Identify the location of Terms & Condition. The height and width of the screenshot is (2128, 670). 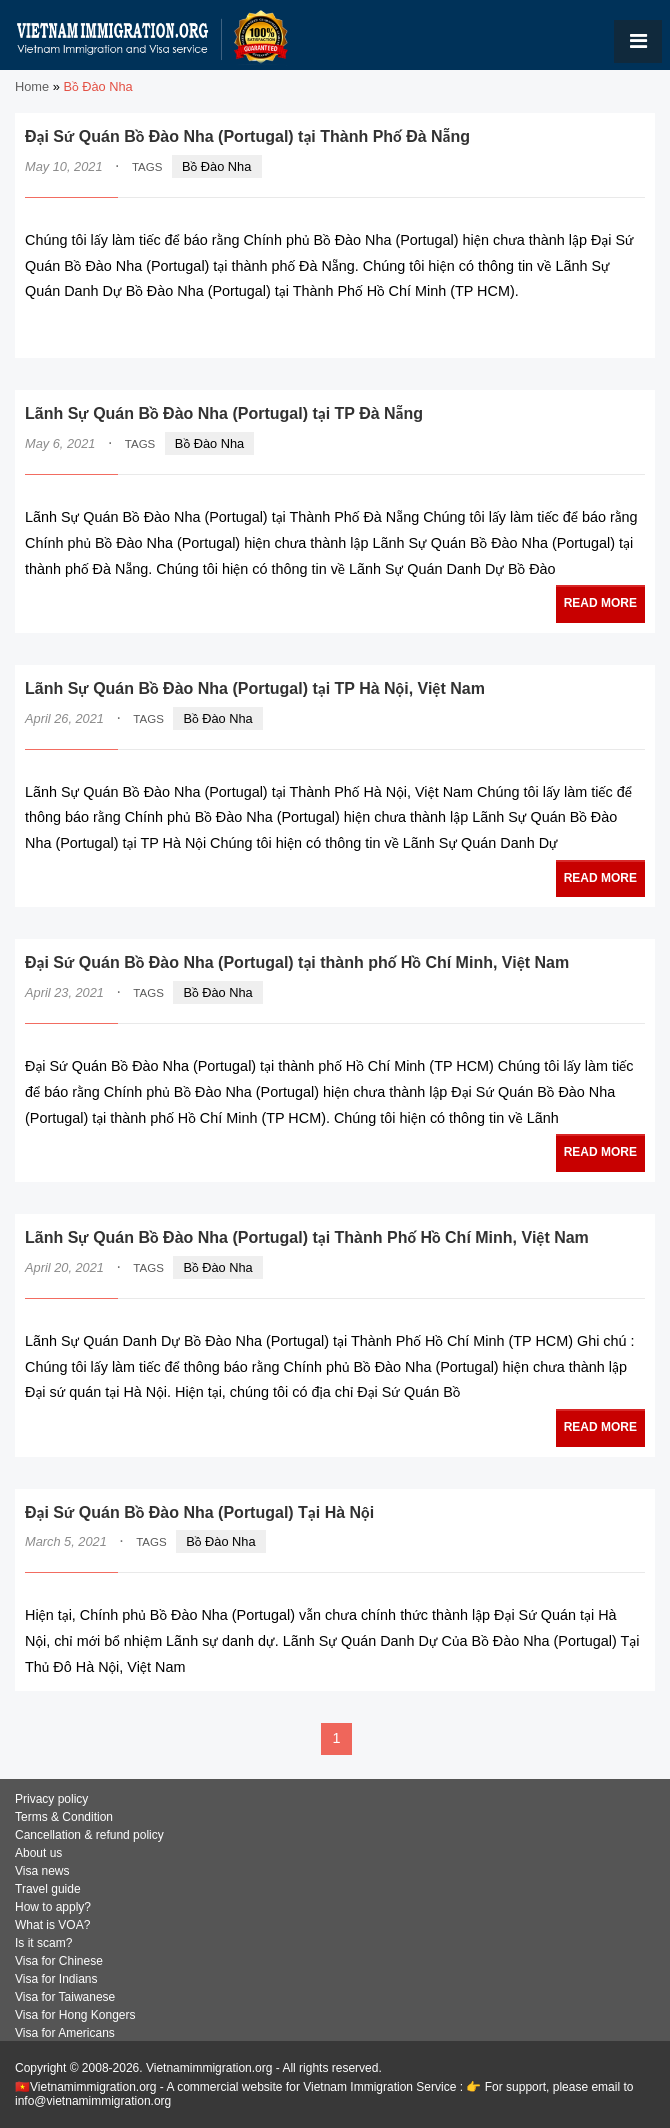
(64, 1817).